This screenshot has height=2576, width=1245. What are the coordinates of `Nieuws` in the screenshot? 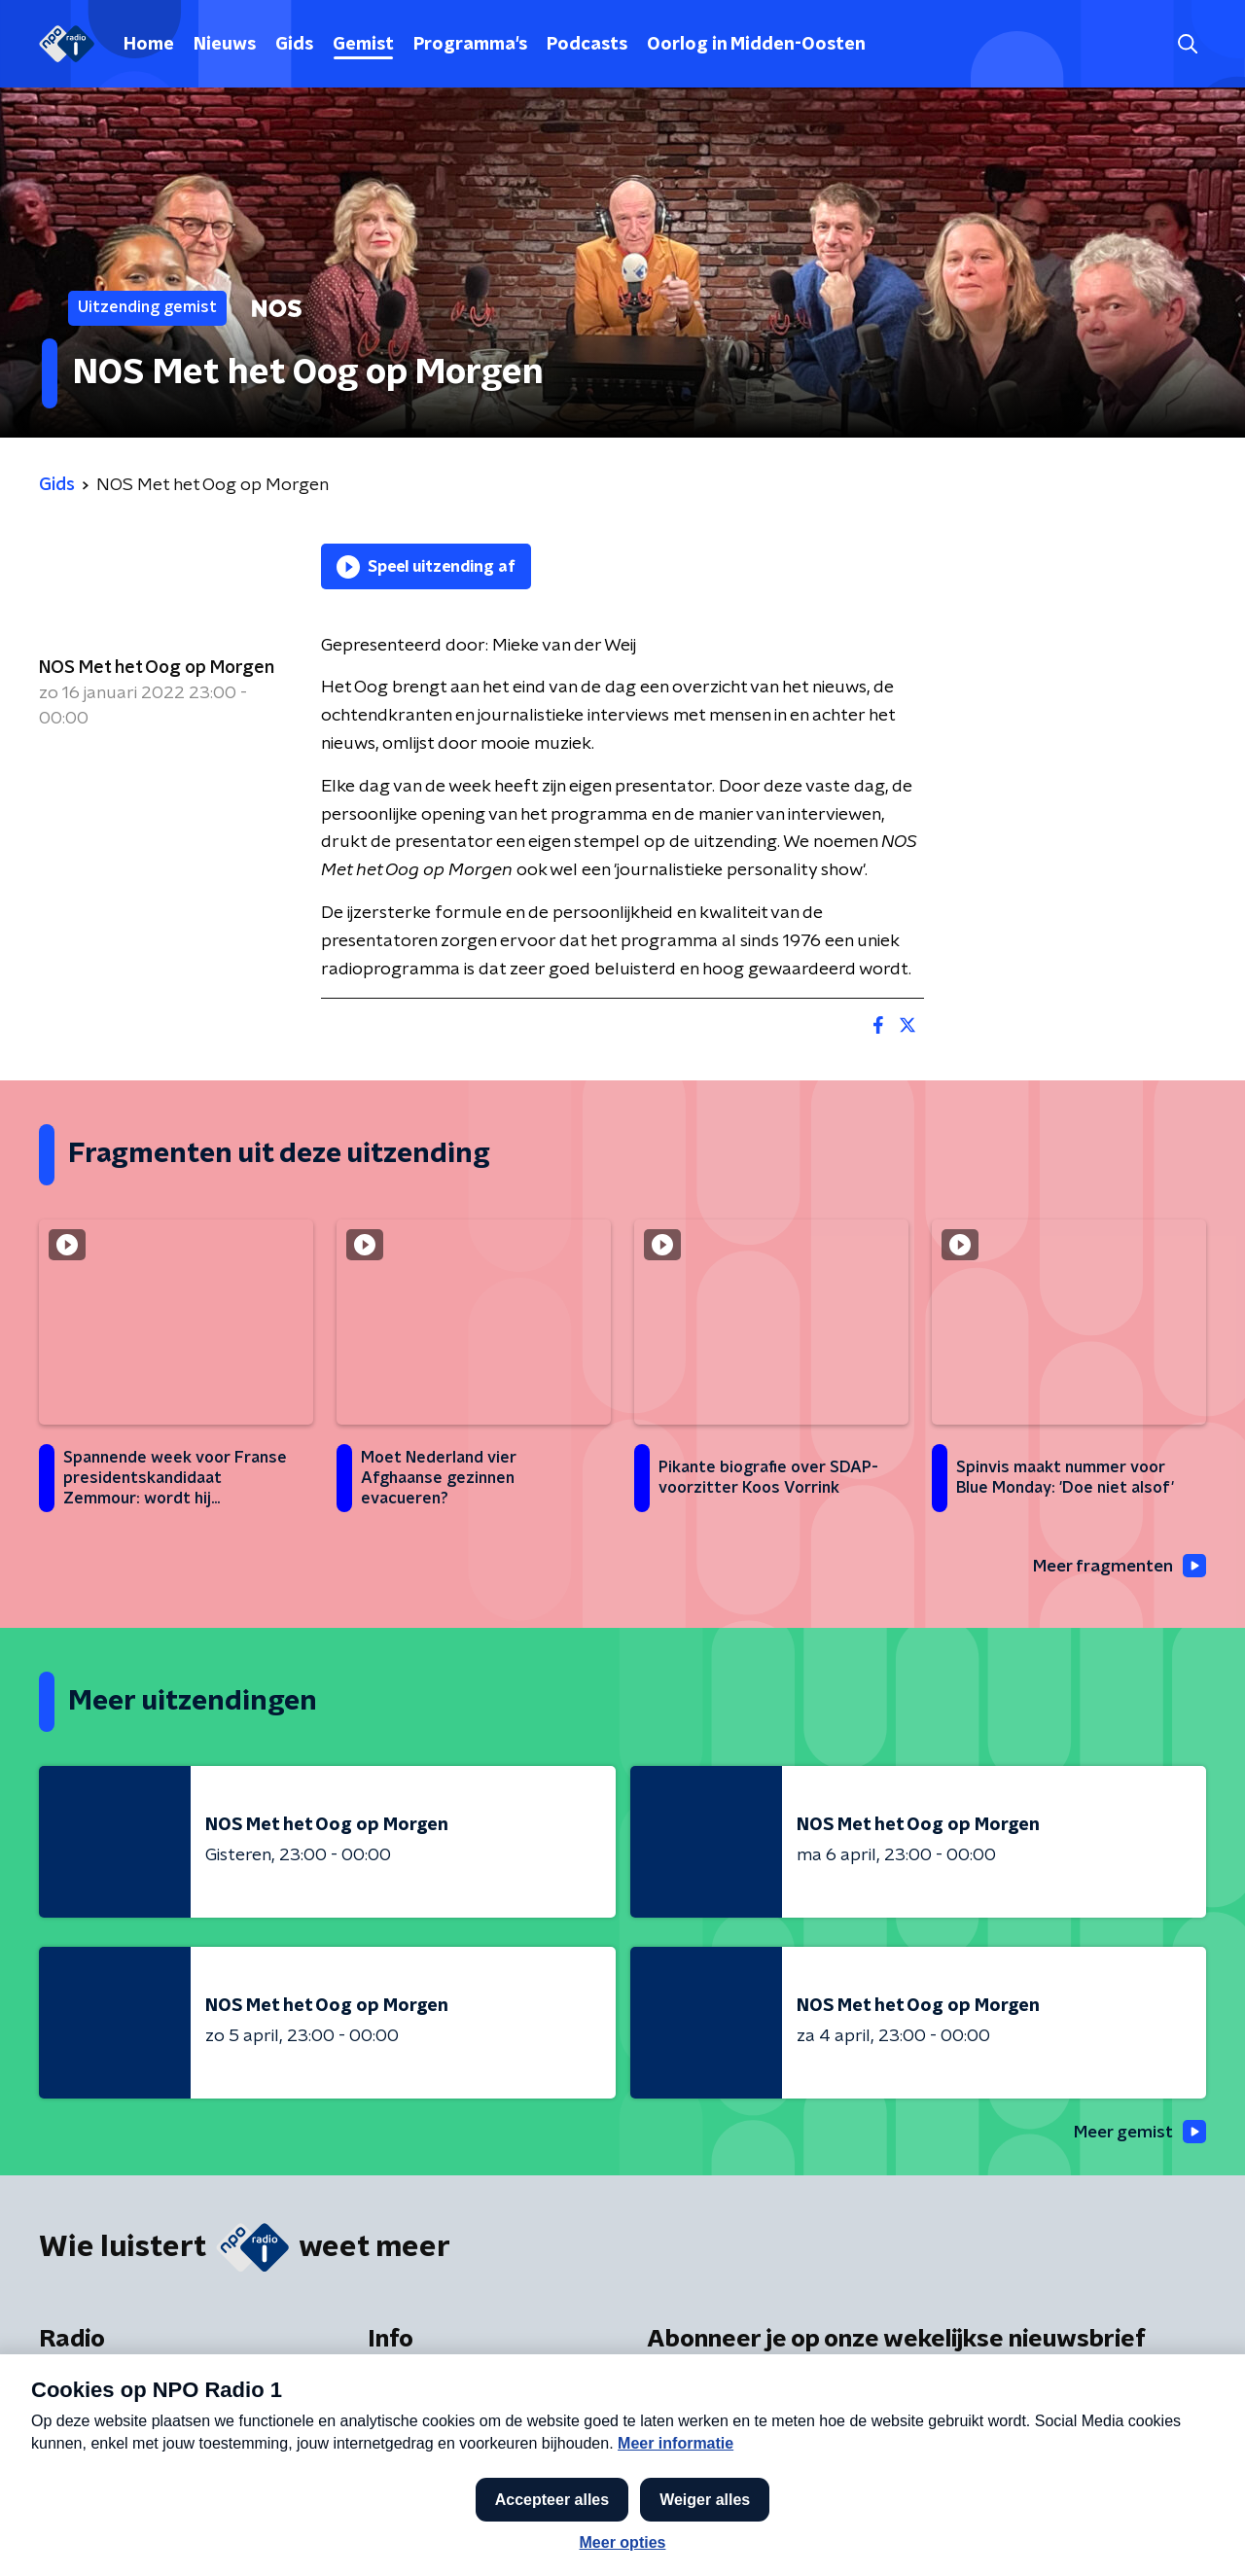 It's located at (225, 44).